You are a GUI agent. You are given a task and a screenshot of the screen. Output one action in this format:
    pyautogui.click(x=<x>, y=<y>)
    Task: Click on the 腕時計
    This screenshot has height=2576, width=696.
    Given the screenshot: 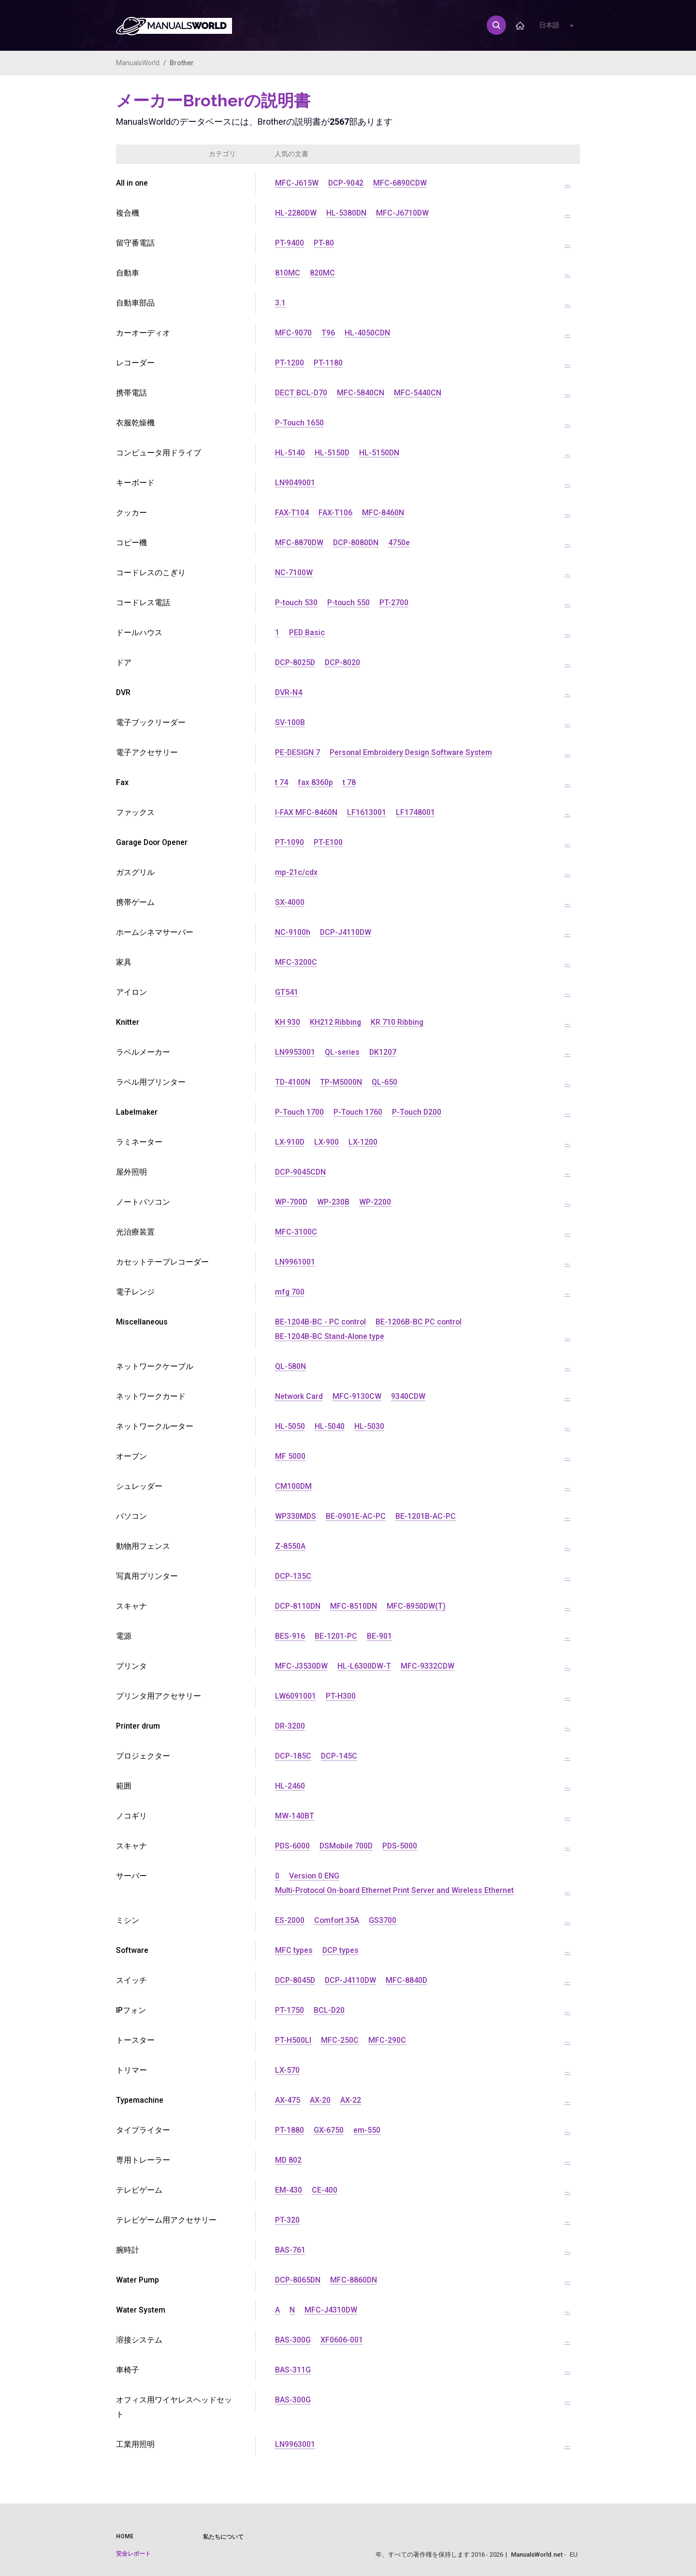 What is the action you would take?
    pyautogui.click(x=127, y=2250)
    